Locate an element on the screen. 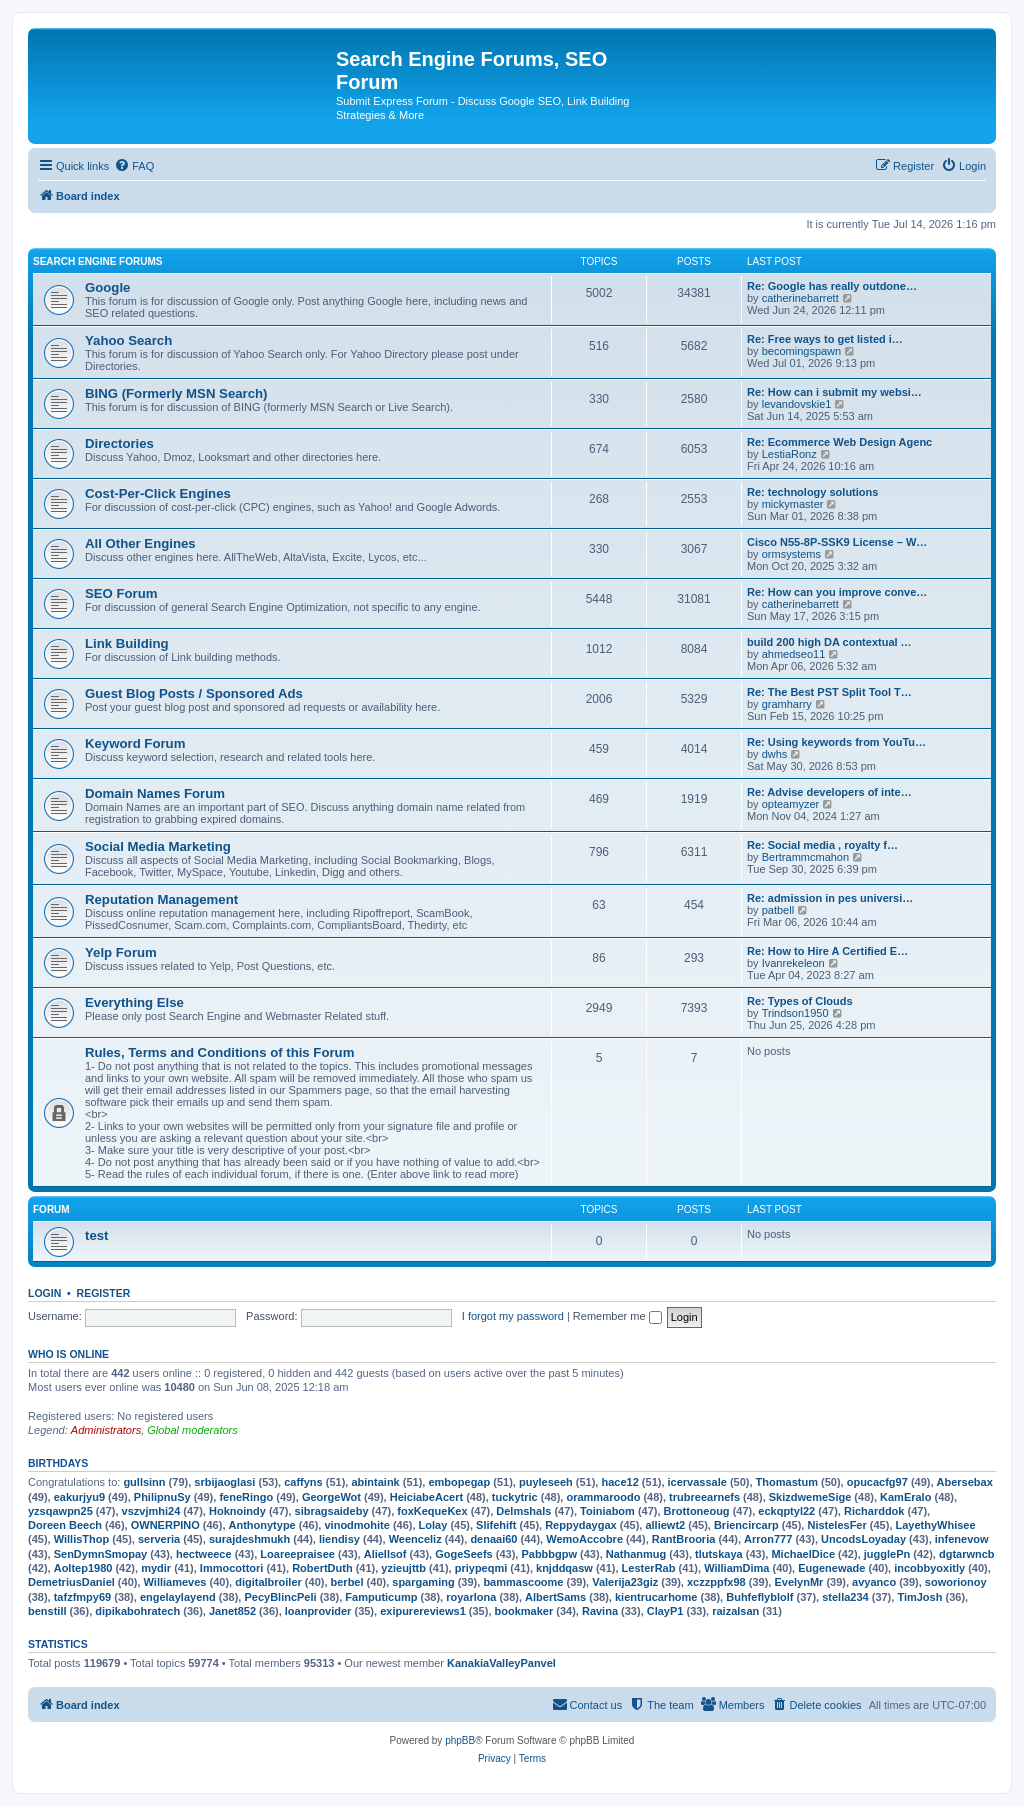  srbijaoglasi is located at coordinates (224, 1482).